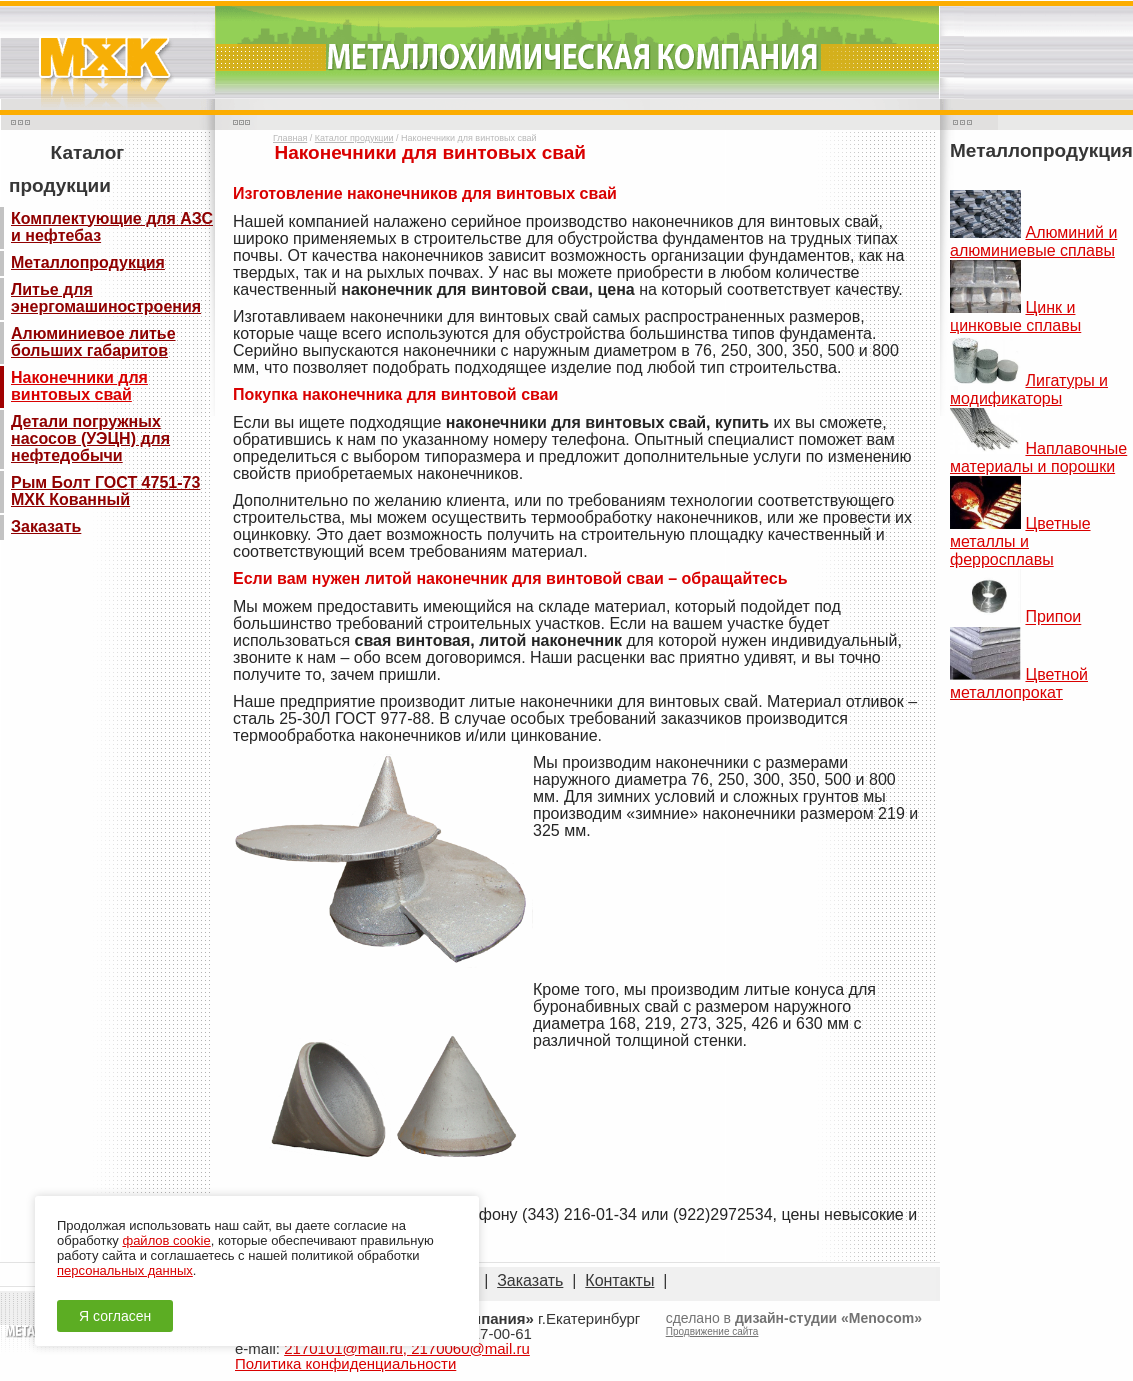  Describe the element at coordinates (106, 298) in the screenshot. I see `Литье для энергомашиностроения` at that location.